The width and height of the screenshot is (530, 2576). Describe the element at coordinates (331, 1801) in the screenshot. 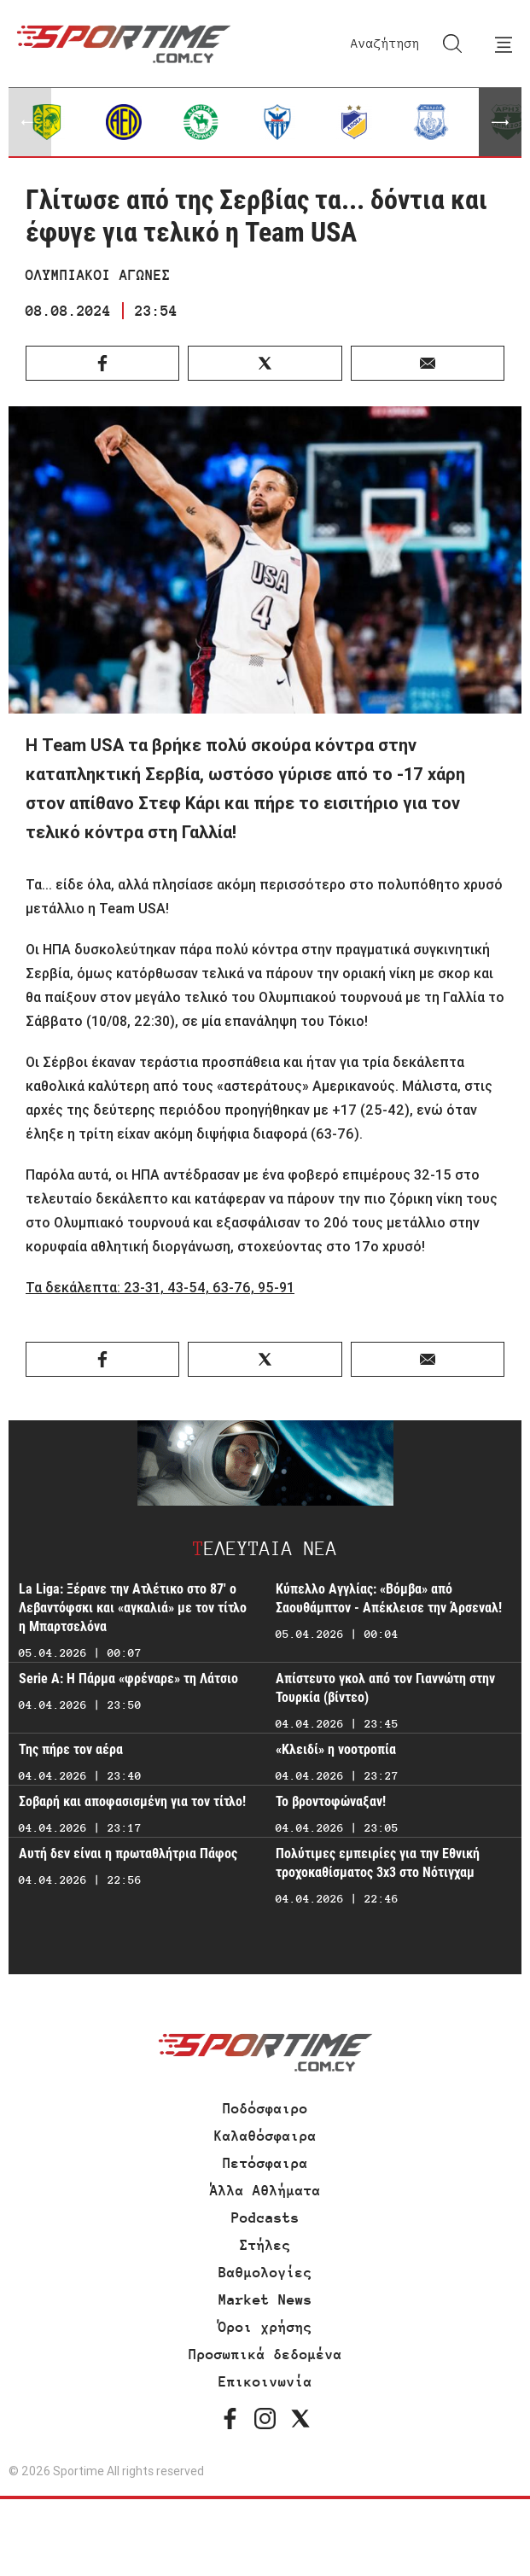

I see `Το βροντοφώναξαν!` at that location.